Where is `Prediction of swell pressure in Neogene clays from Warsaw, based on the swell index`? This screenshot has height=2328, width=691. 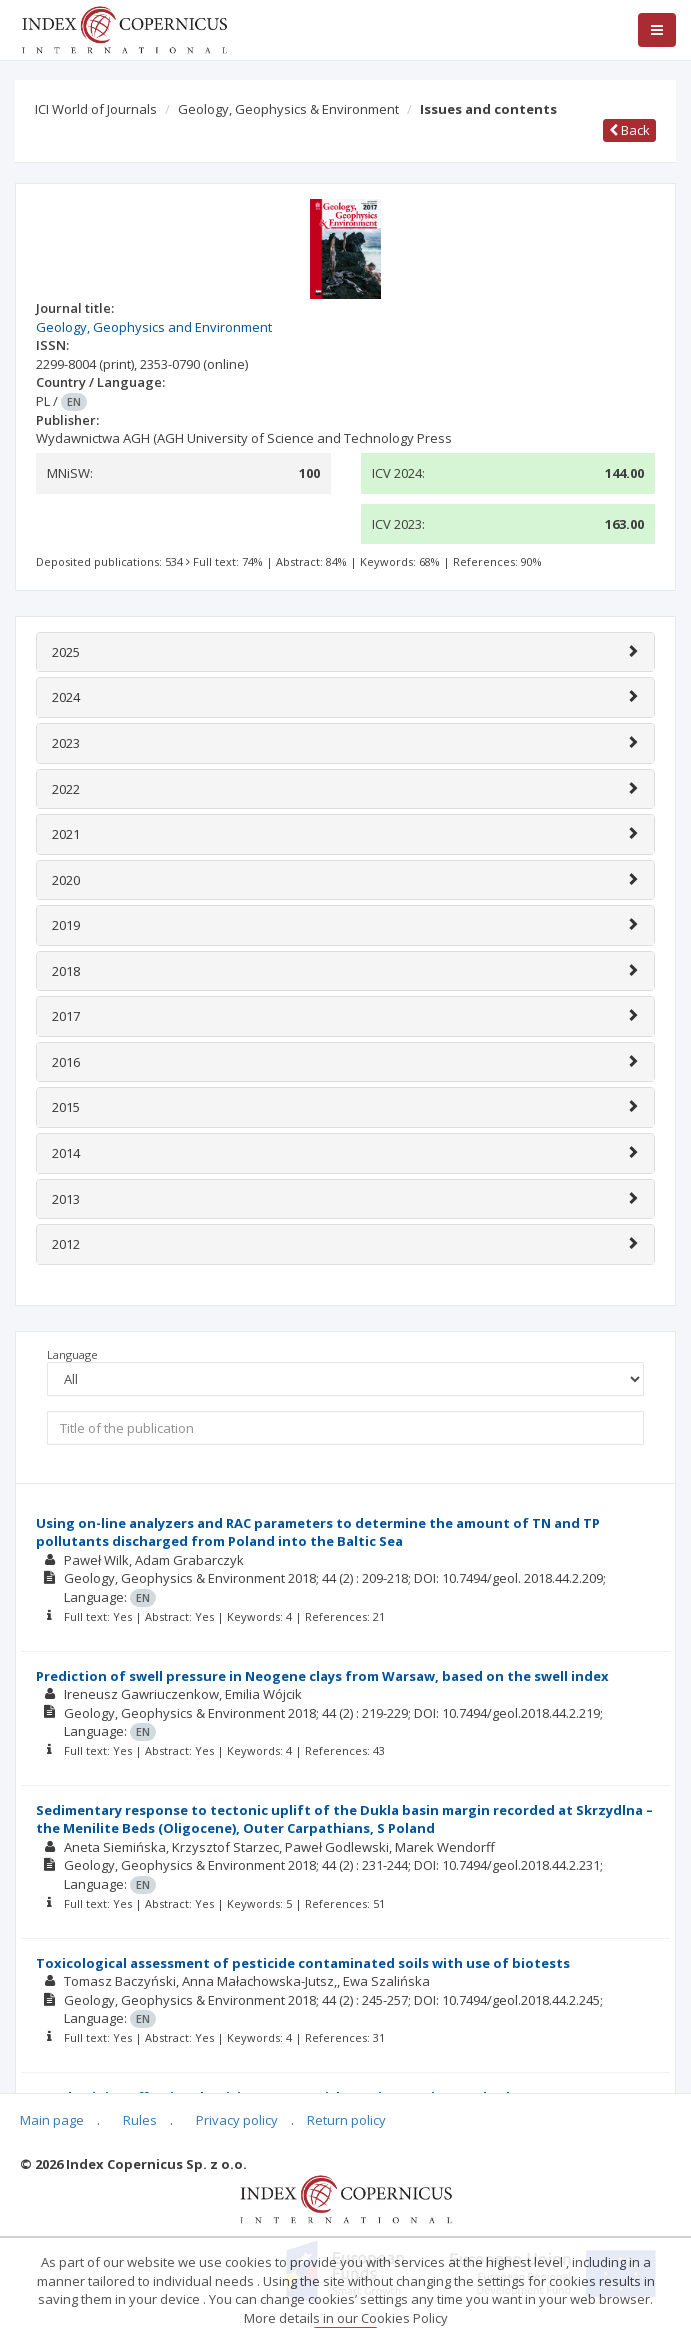
Prediction of swell pressure in Neogene clays from Warsaw, based on the swell index is located at coordinates (322, 1676).